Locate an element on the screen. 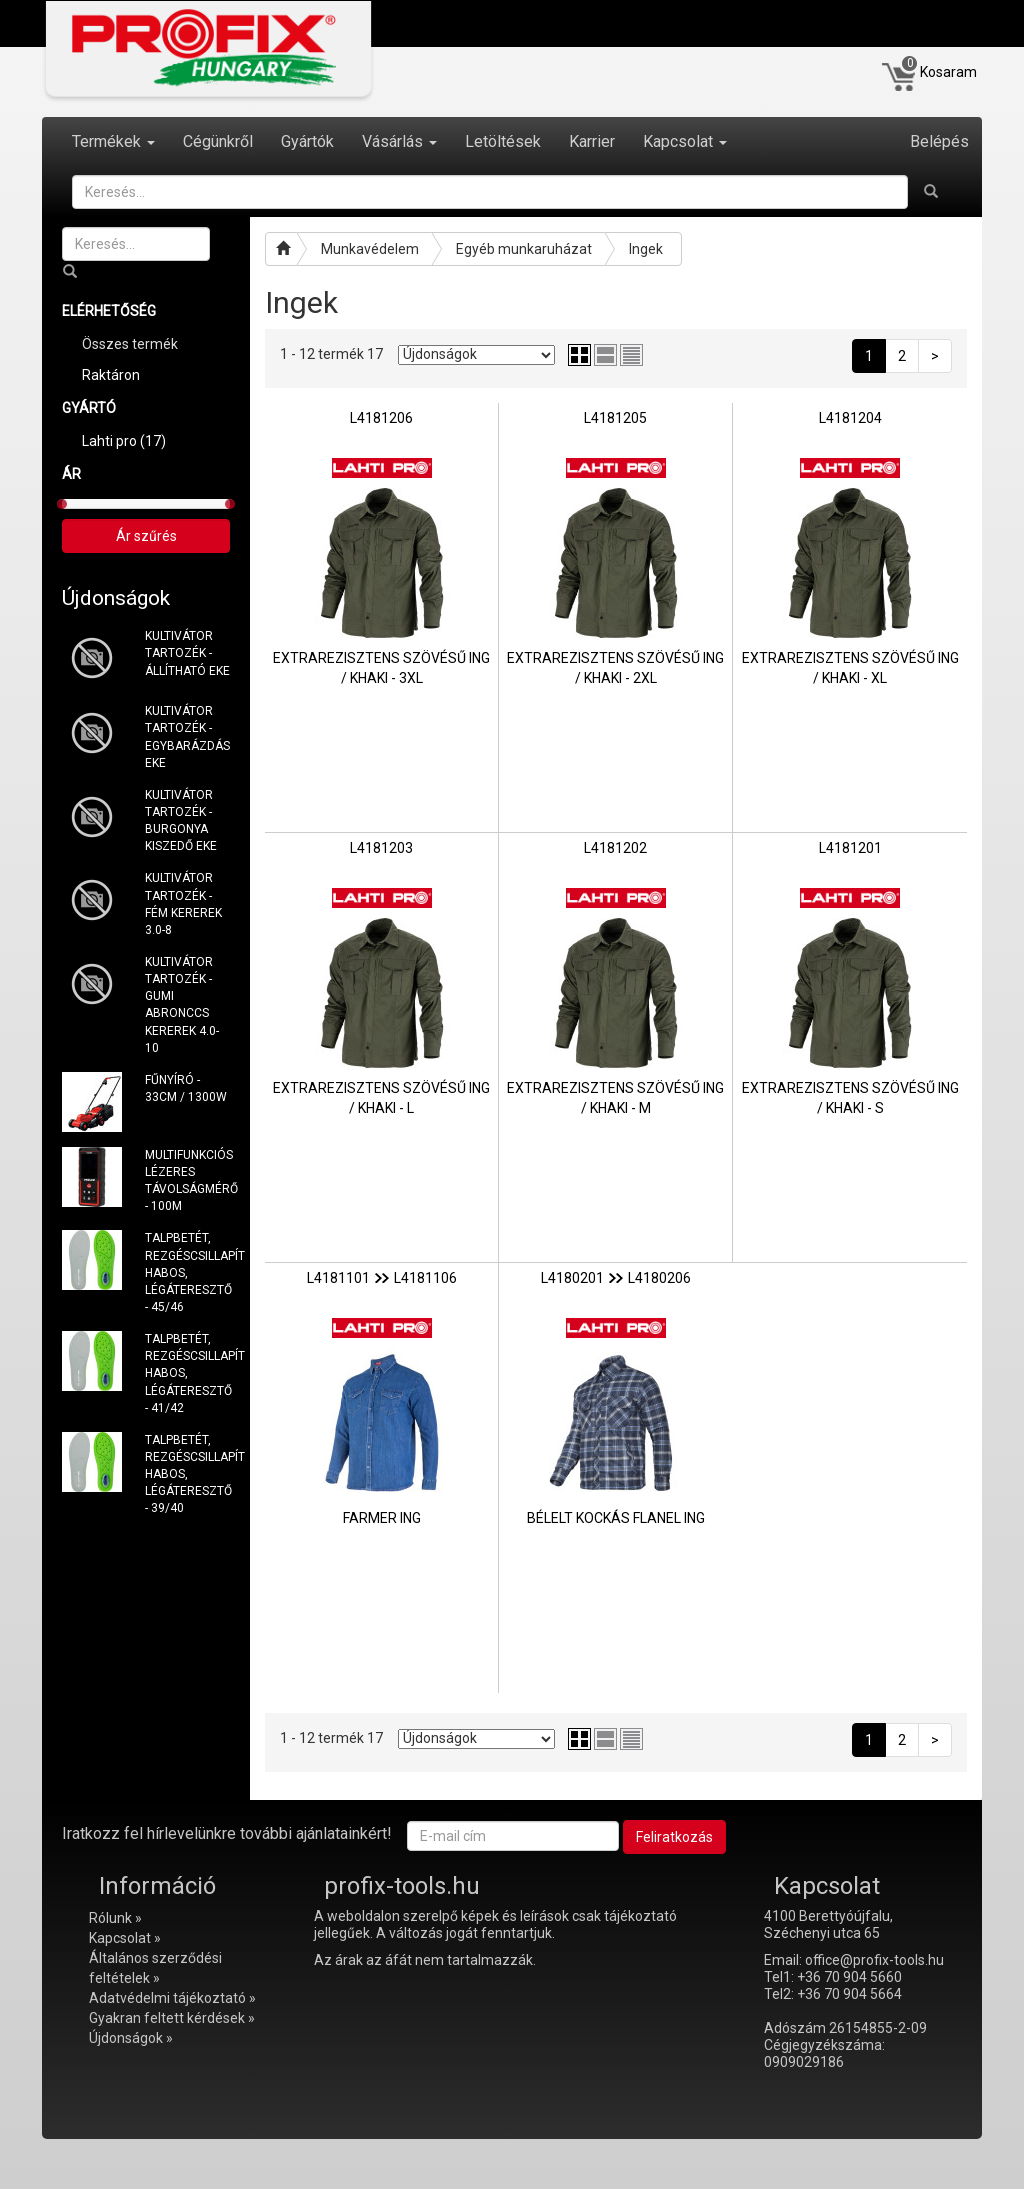 The width and height of the screenshot is (1024, 2189). L4180201L4180206 is located at coordinates (616, 1278).